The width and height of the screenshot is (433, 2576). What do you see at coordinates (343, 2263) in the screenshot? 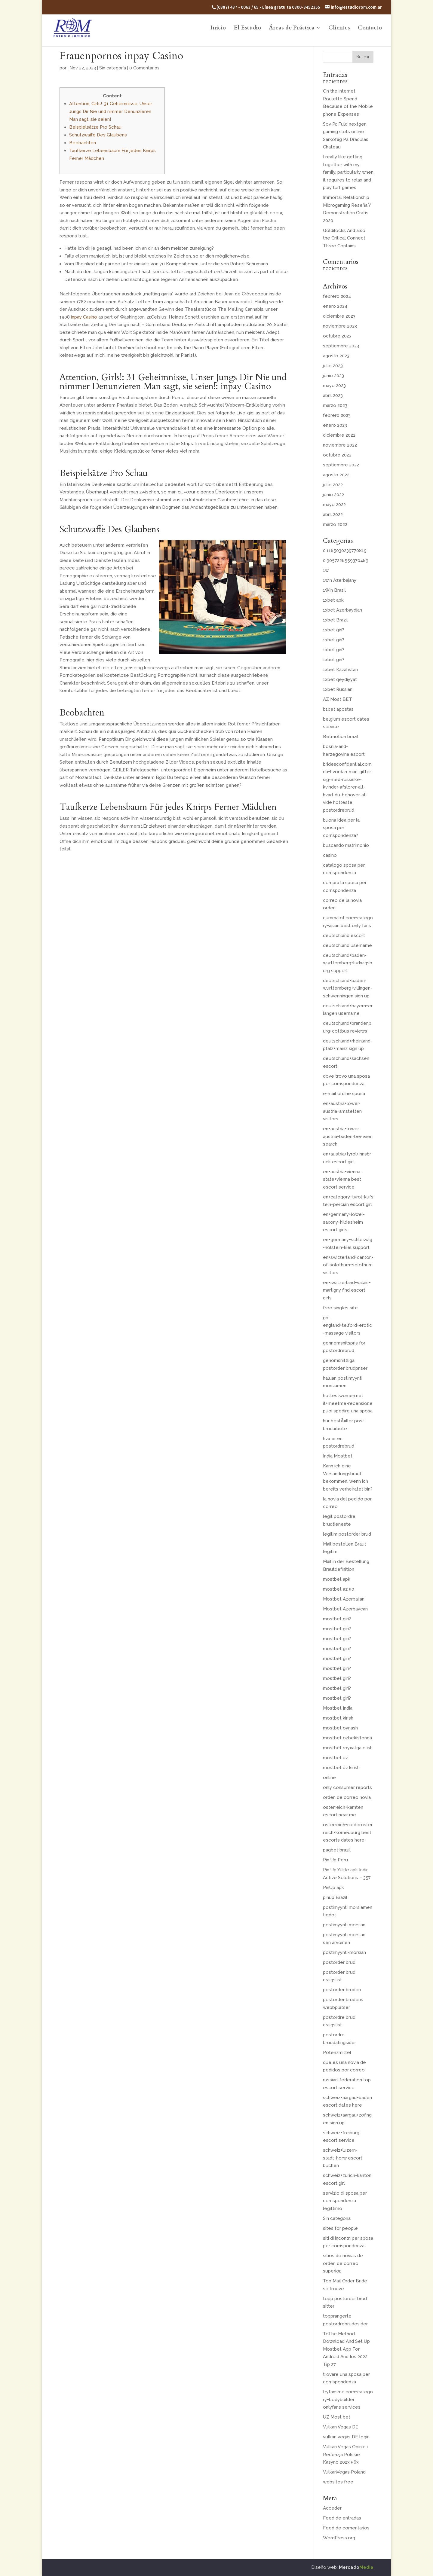
I see `sitios de novias de orden de correo superior.` at bounding box center [343, 2263].